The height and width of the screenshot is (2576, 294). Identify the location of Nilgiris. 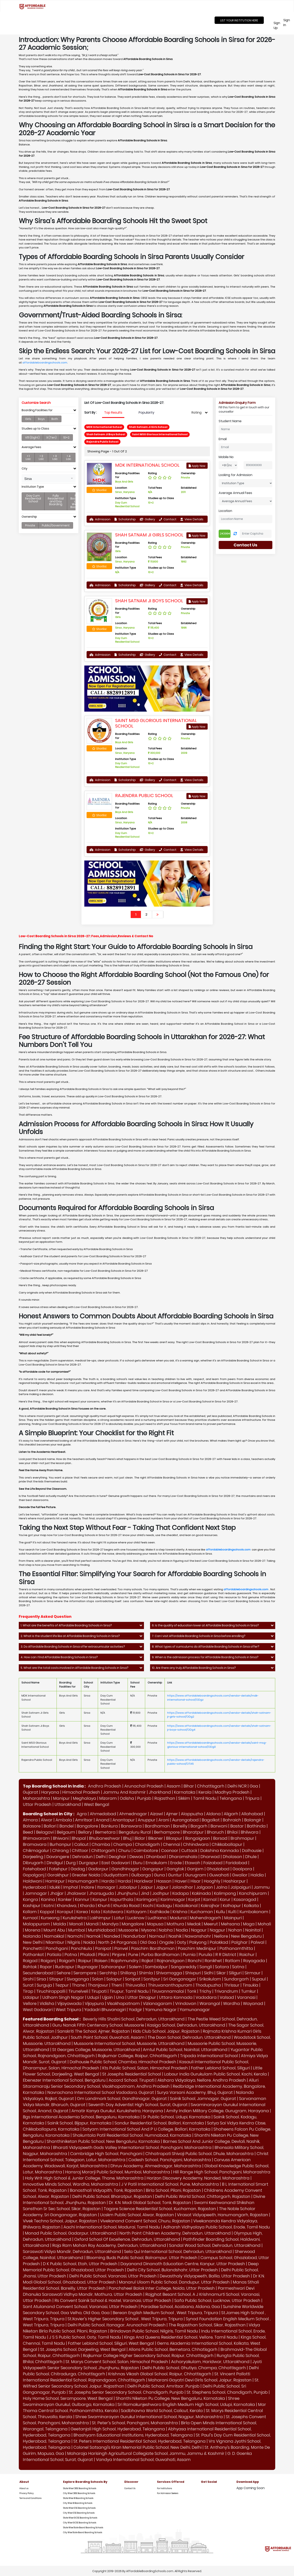
(73, 1942).